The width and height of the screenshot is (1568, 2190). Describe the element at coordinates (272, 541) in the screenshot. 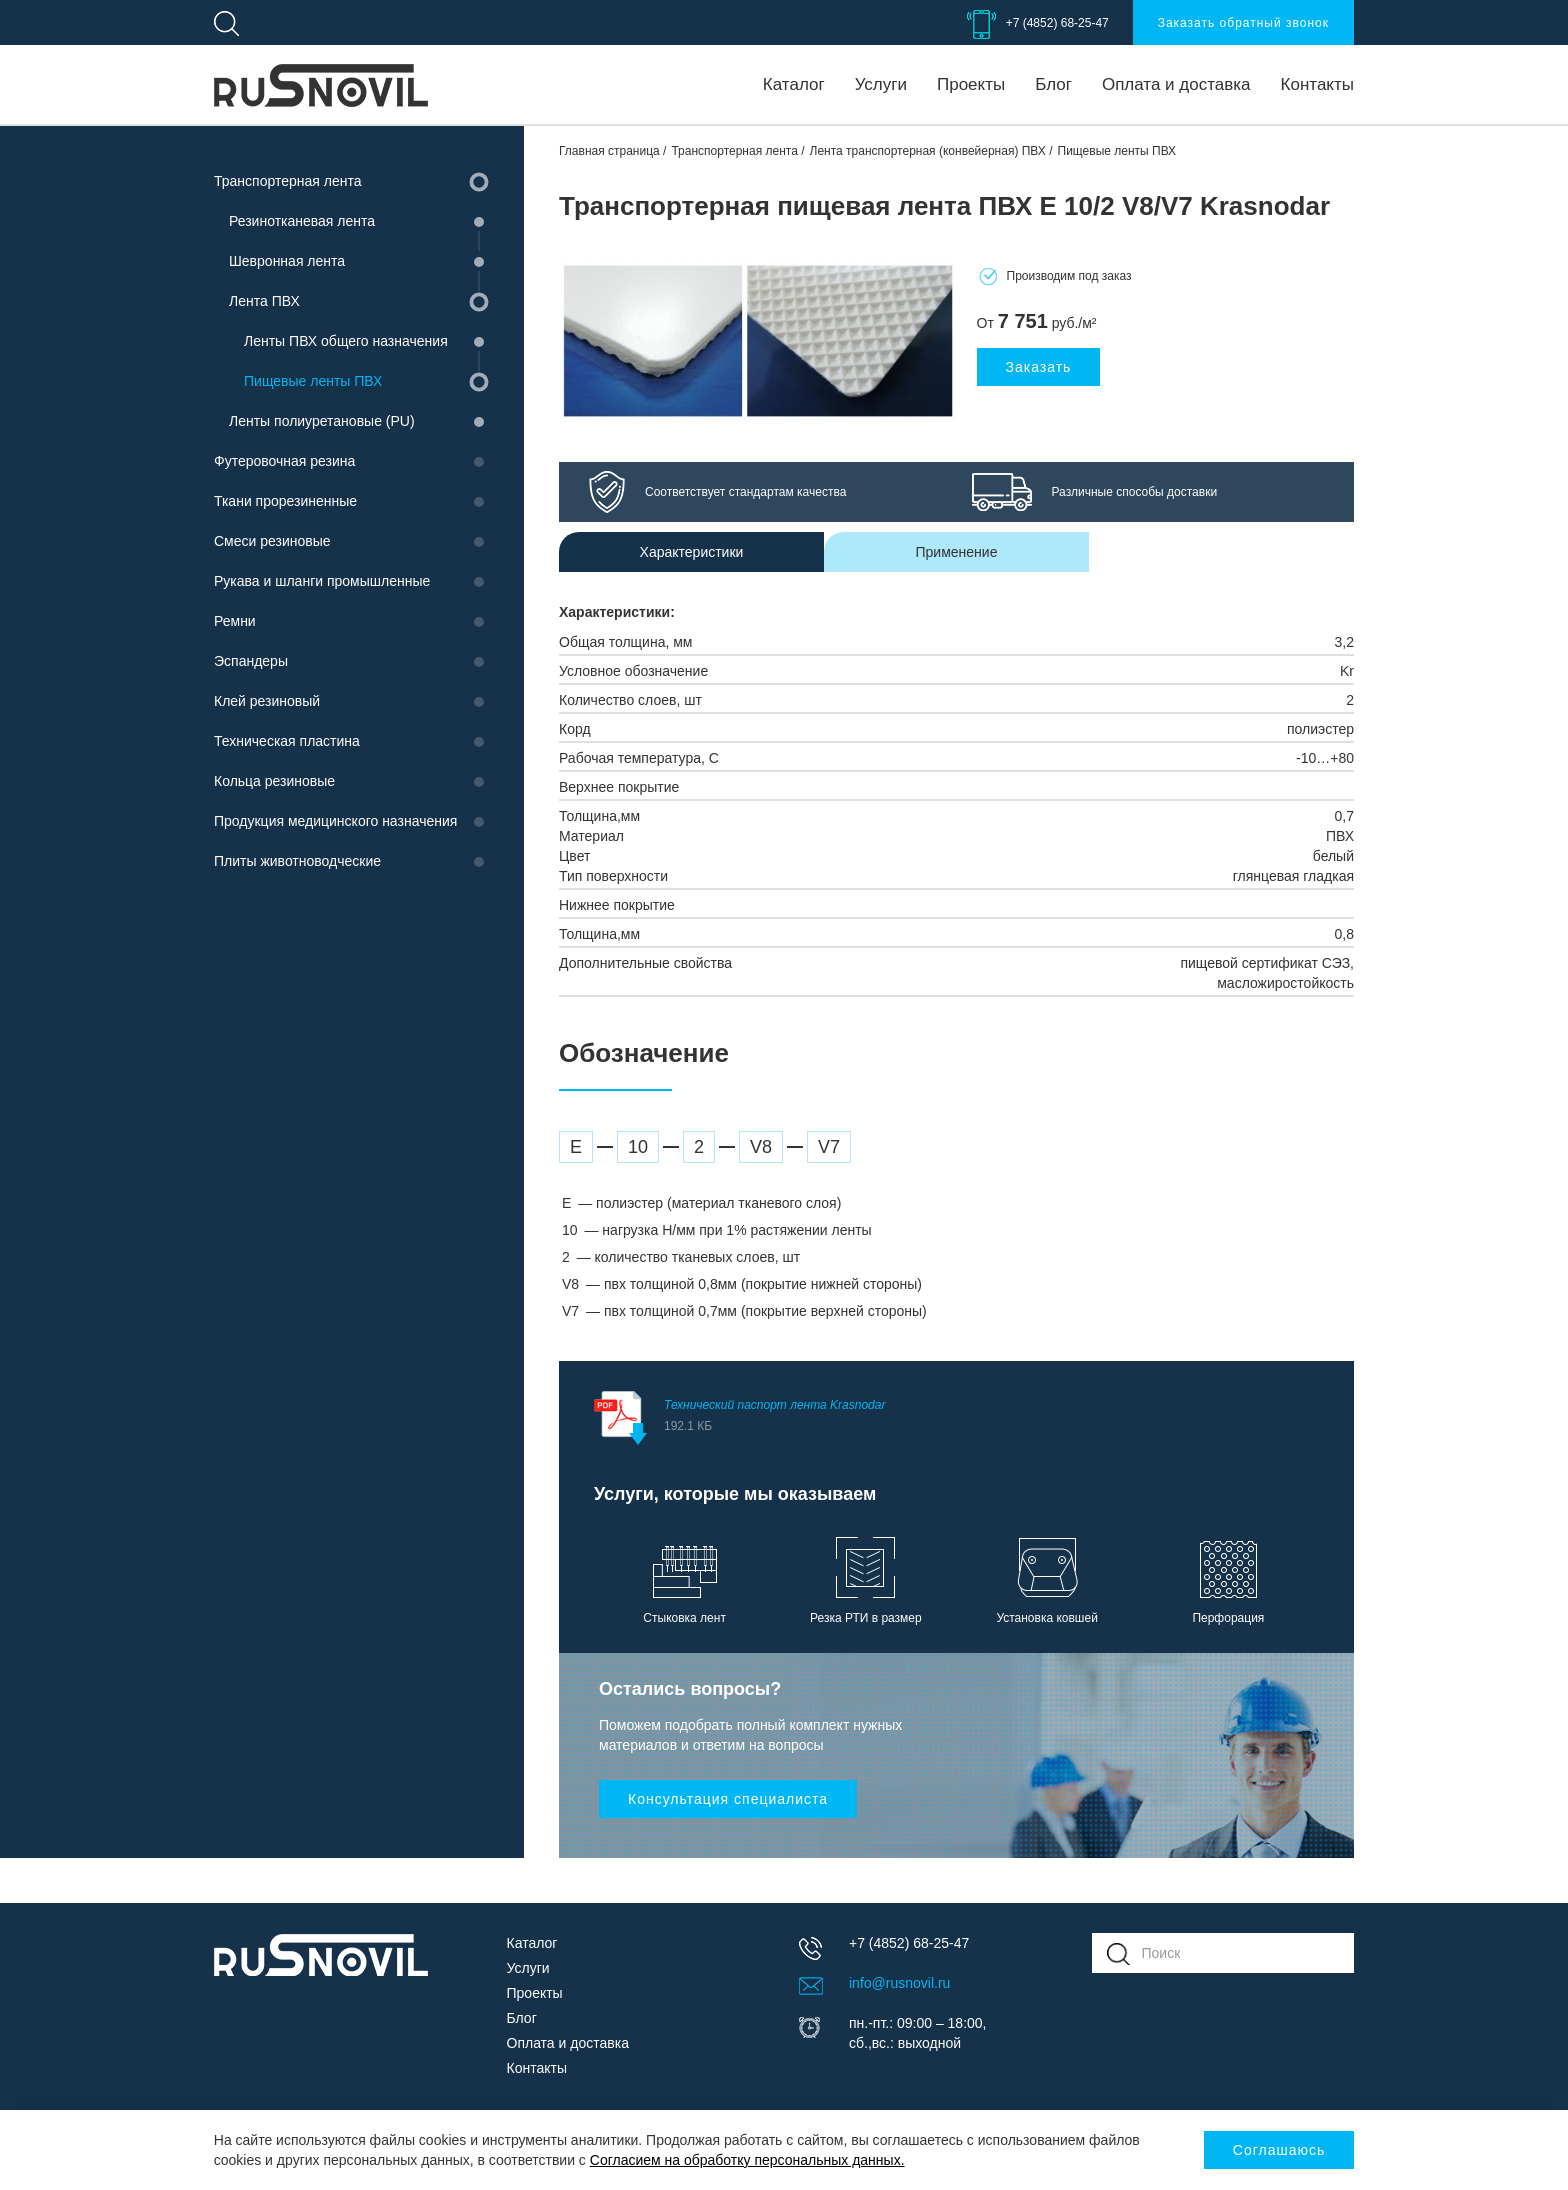

I see `Смеси резиновые` at that location.